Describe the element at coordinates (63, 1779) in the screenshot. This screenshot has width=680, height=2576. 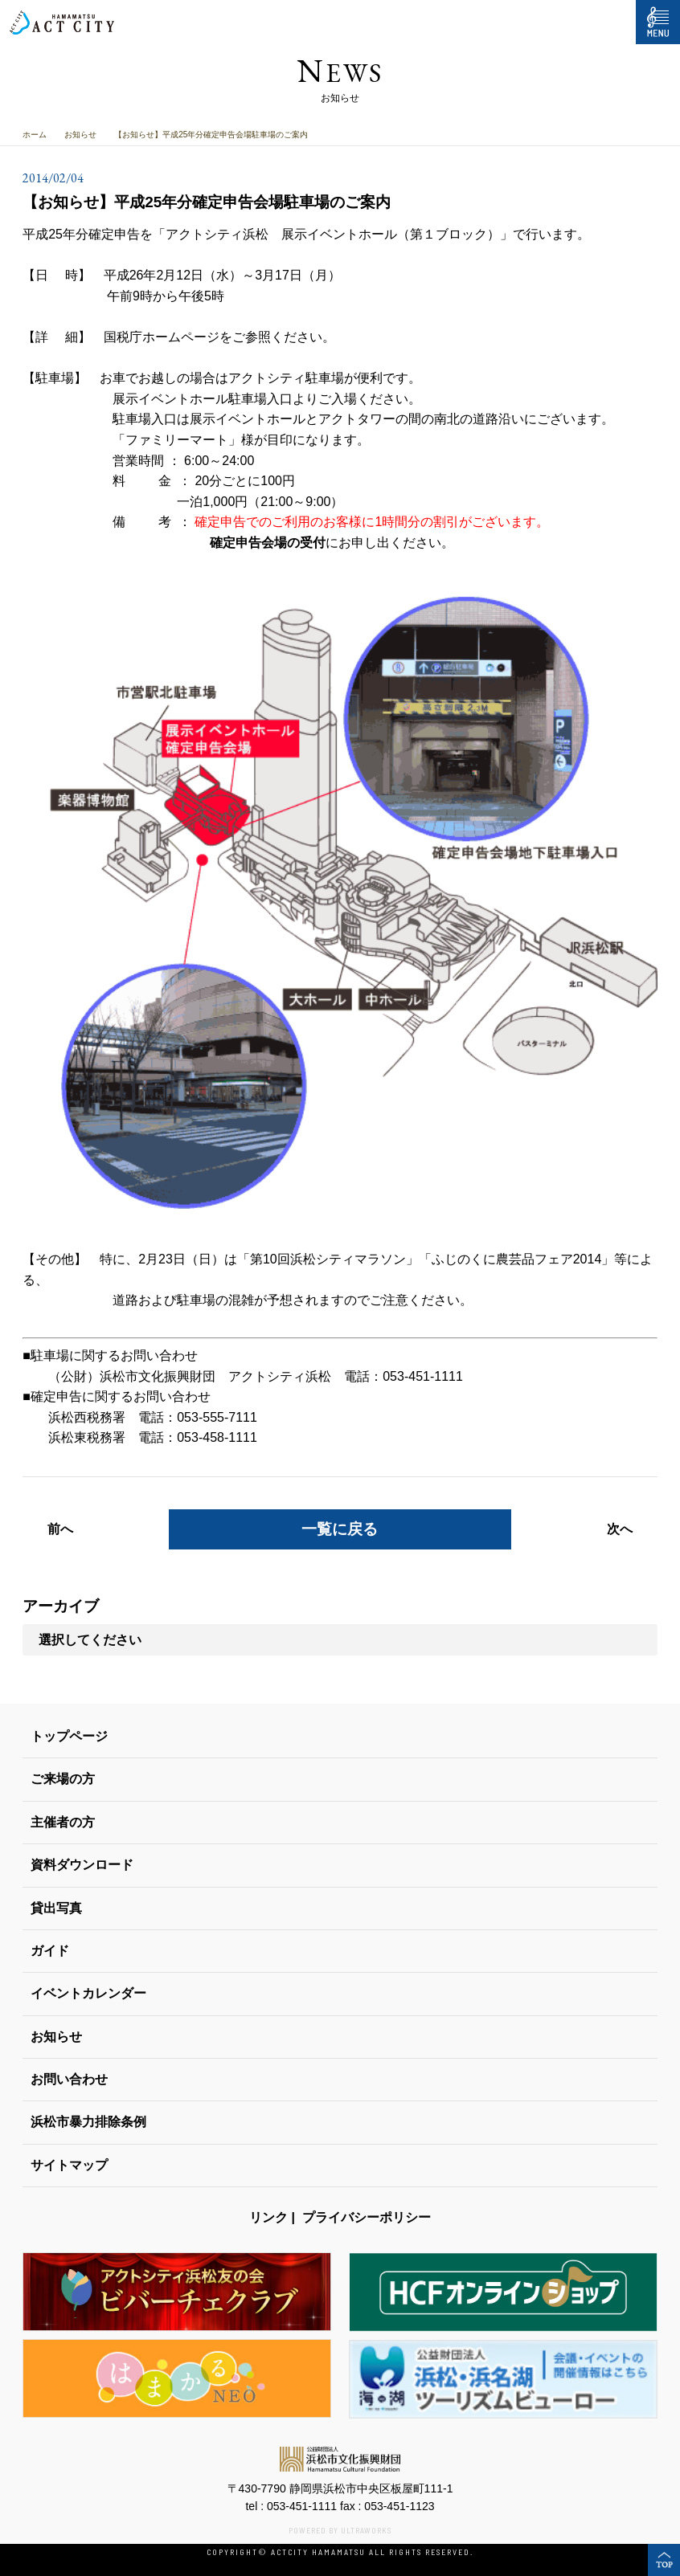
I see `ご来場の方` at that location.